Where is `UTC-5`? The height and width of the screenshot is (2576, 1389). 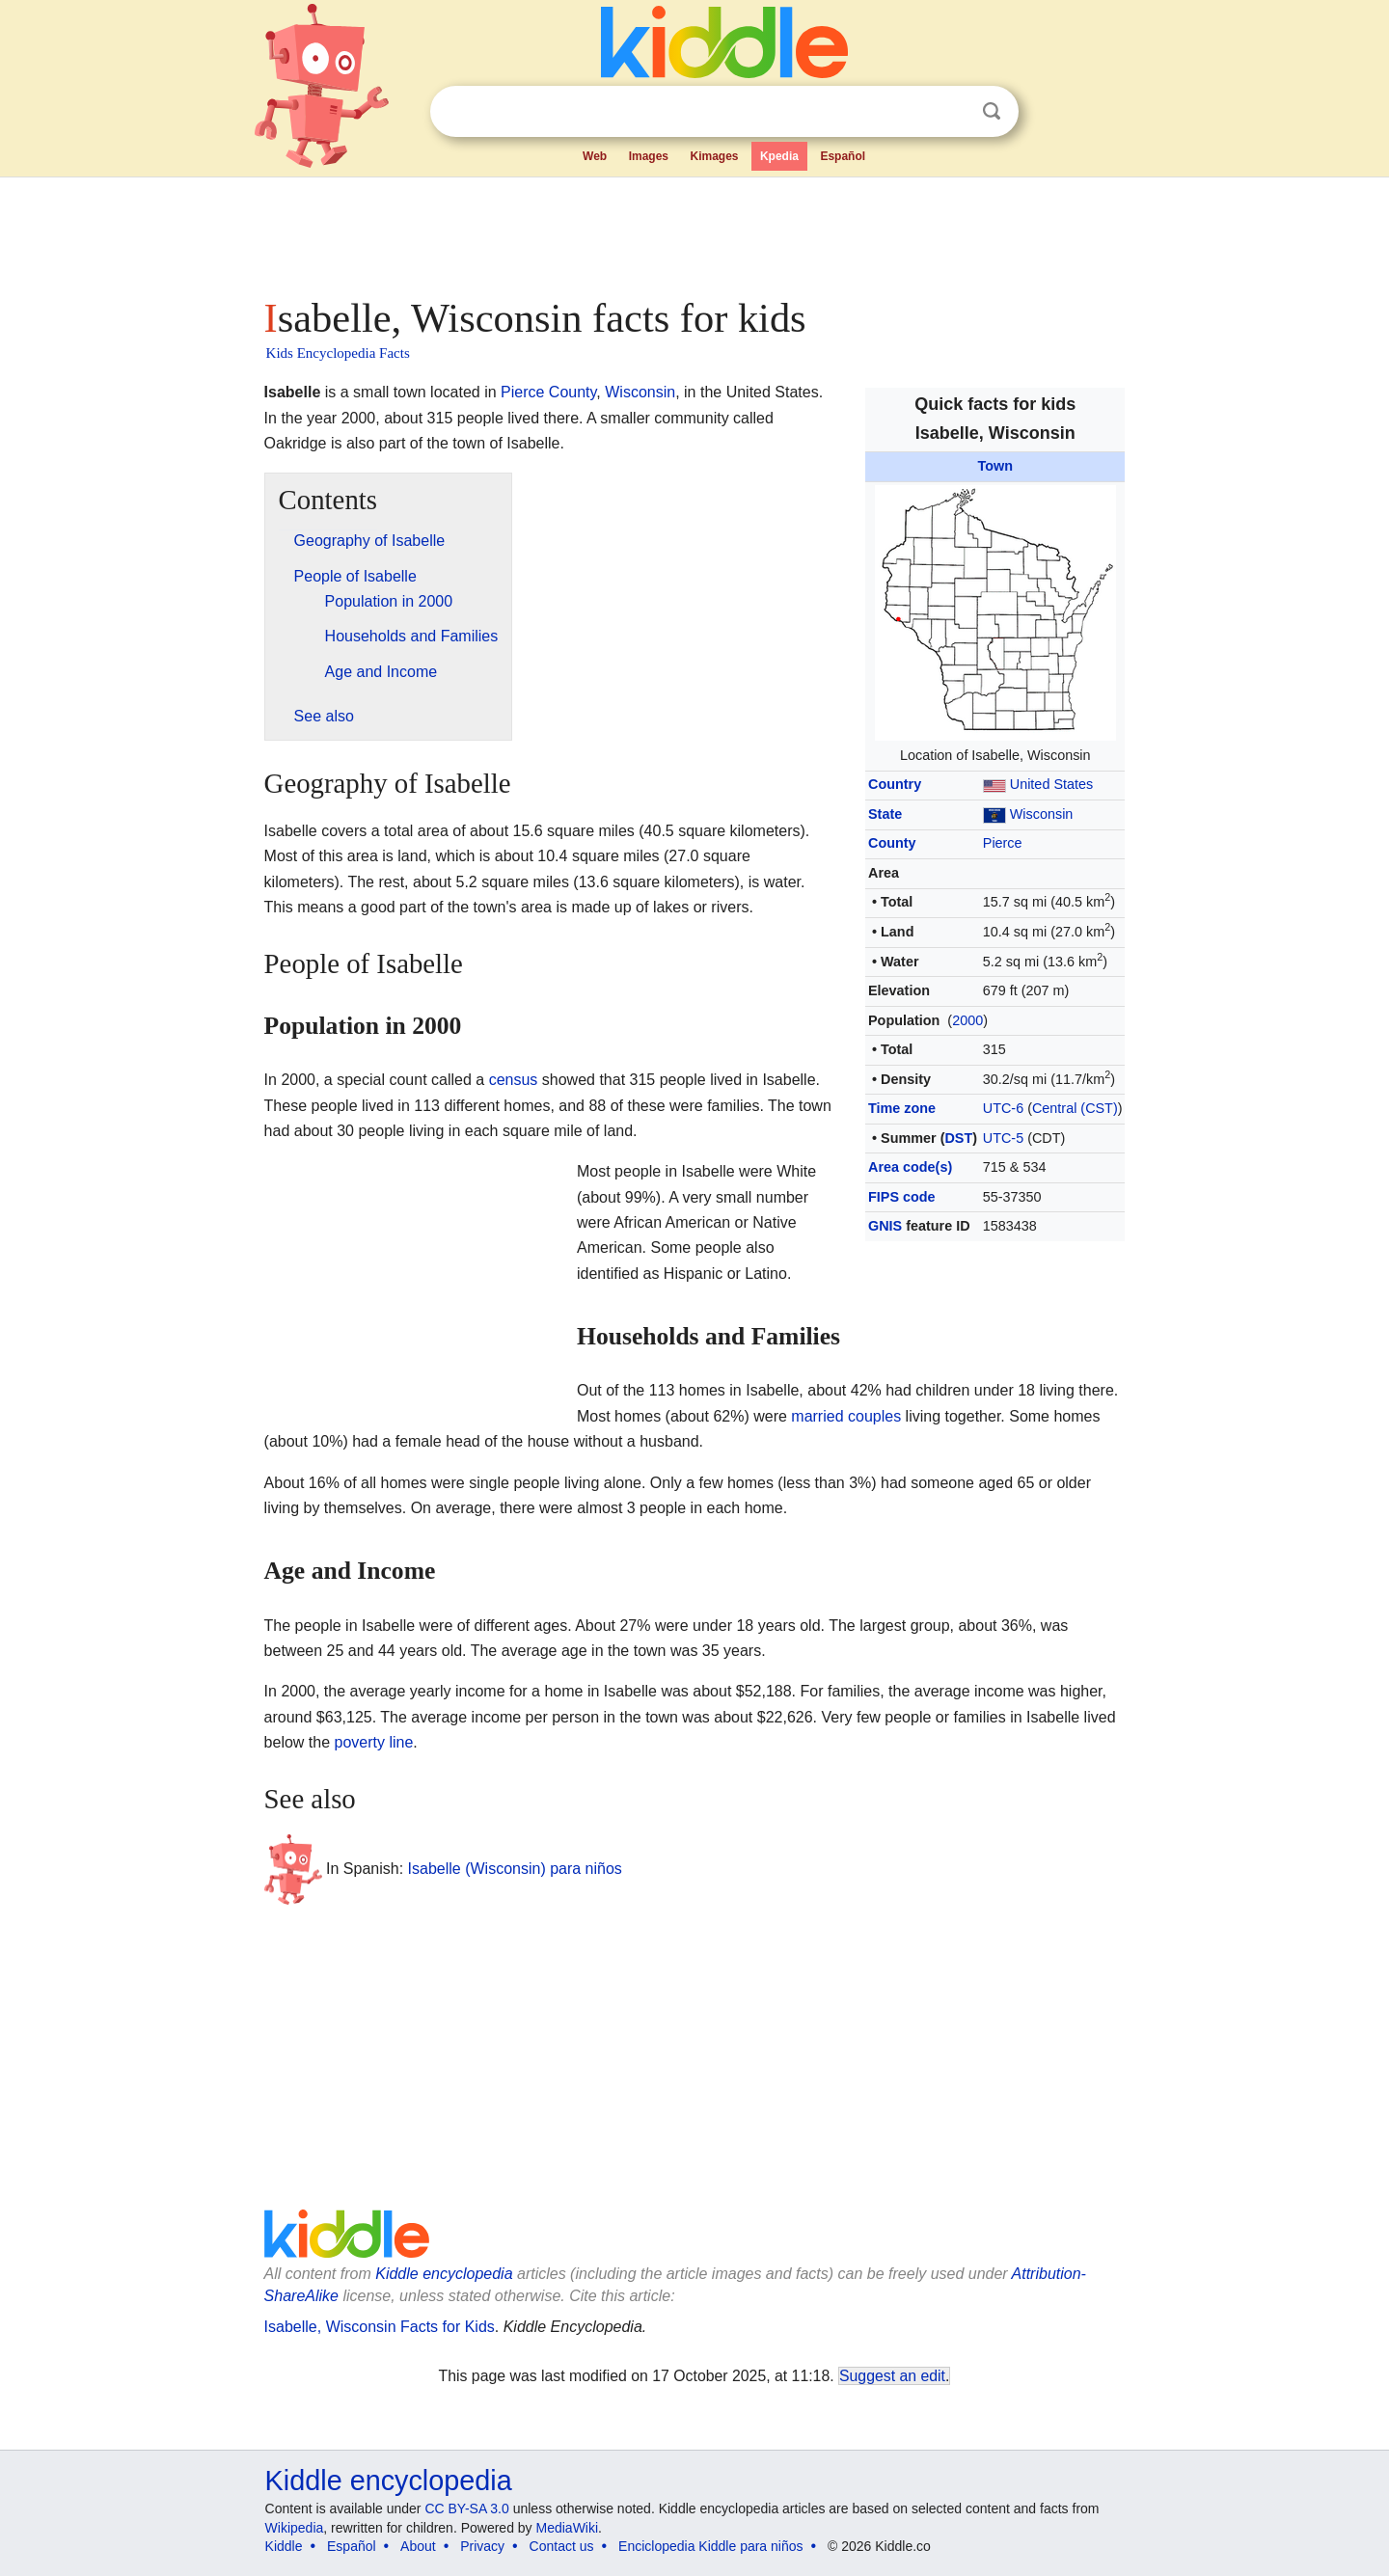
UTC-5 is located at coordinates (1003, 1138).